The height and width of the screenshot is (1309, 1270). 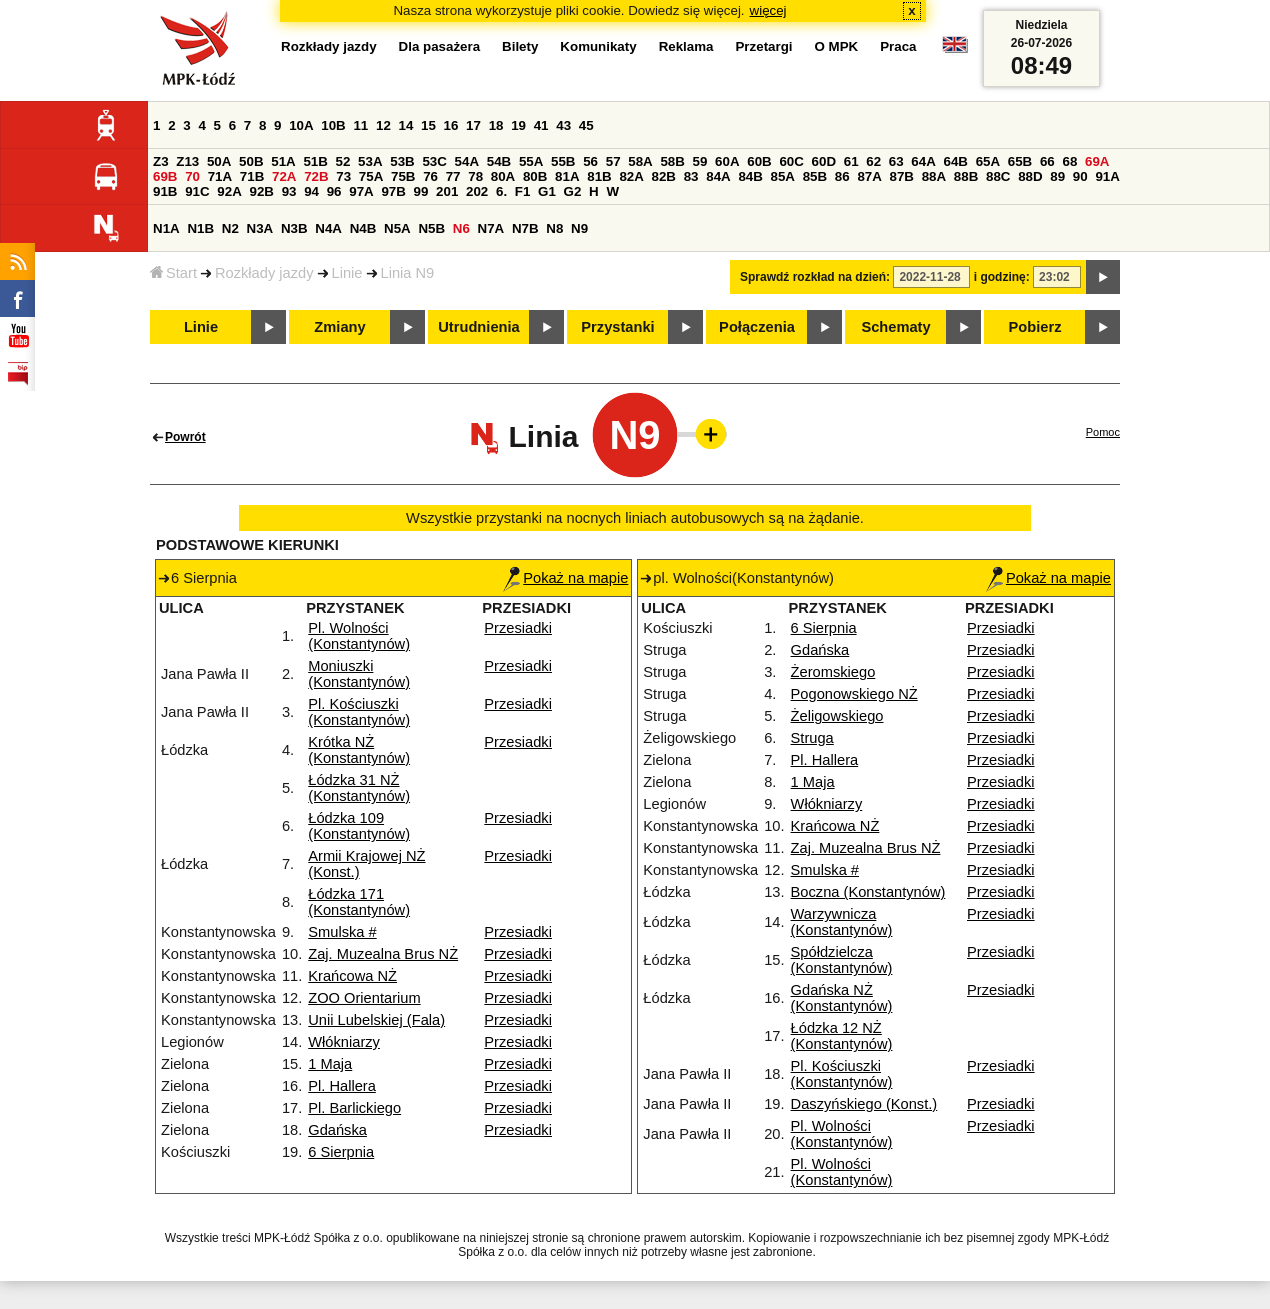 I want to click on 78, so click(x=475, y=176).